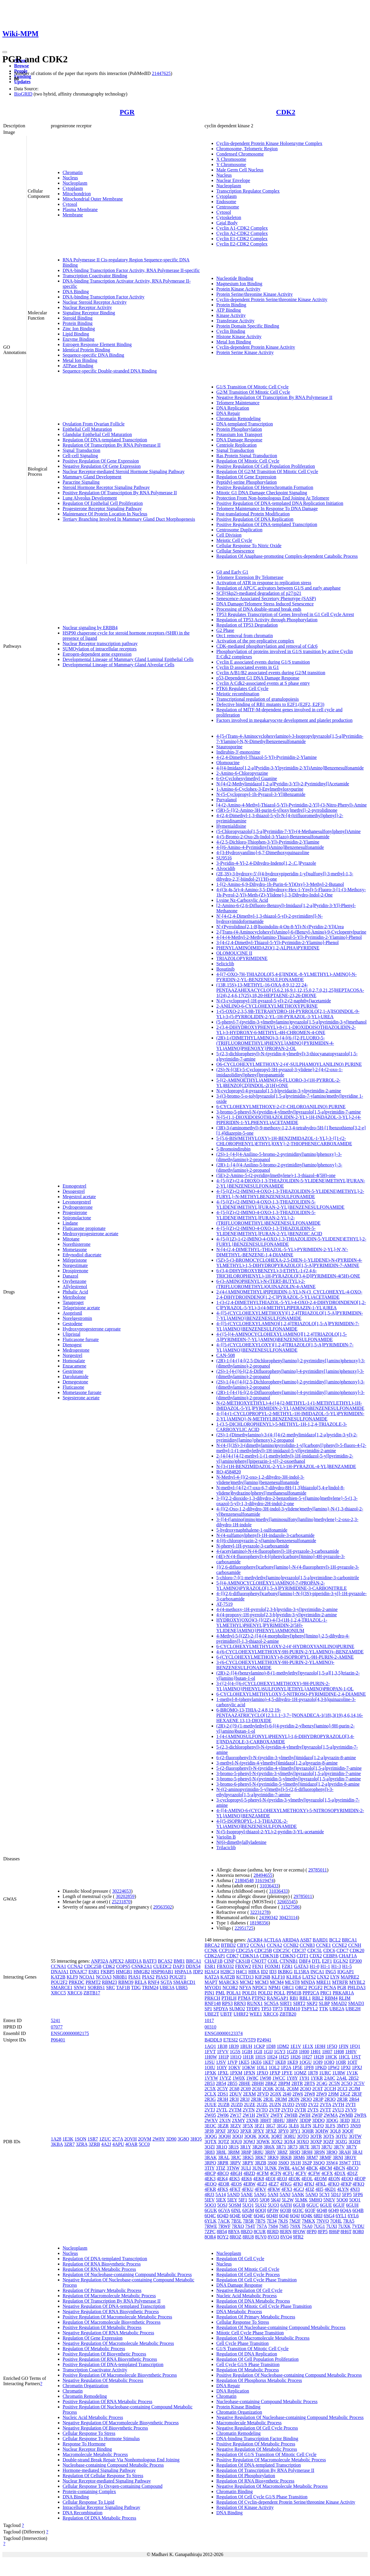 Image resolution: width=370 pixels, height=2576 pixels. I want to click on Chromatin Organization, so click(85, 2385).